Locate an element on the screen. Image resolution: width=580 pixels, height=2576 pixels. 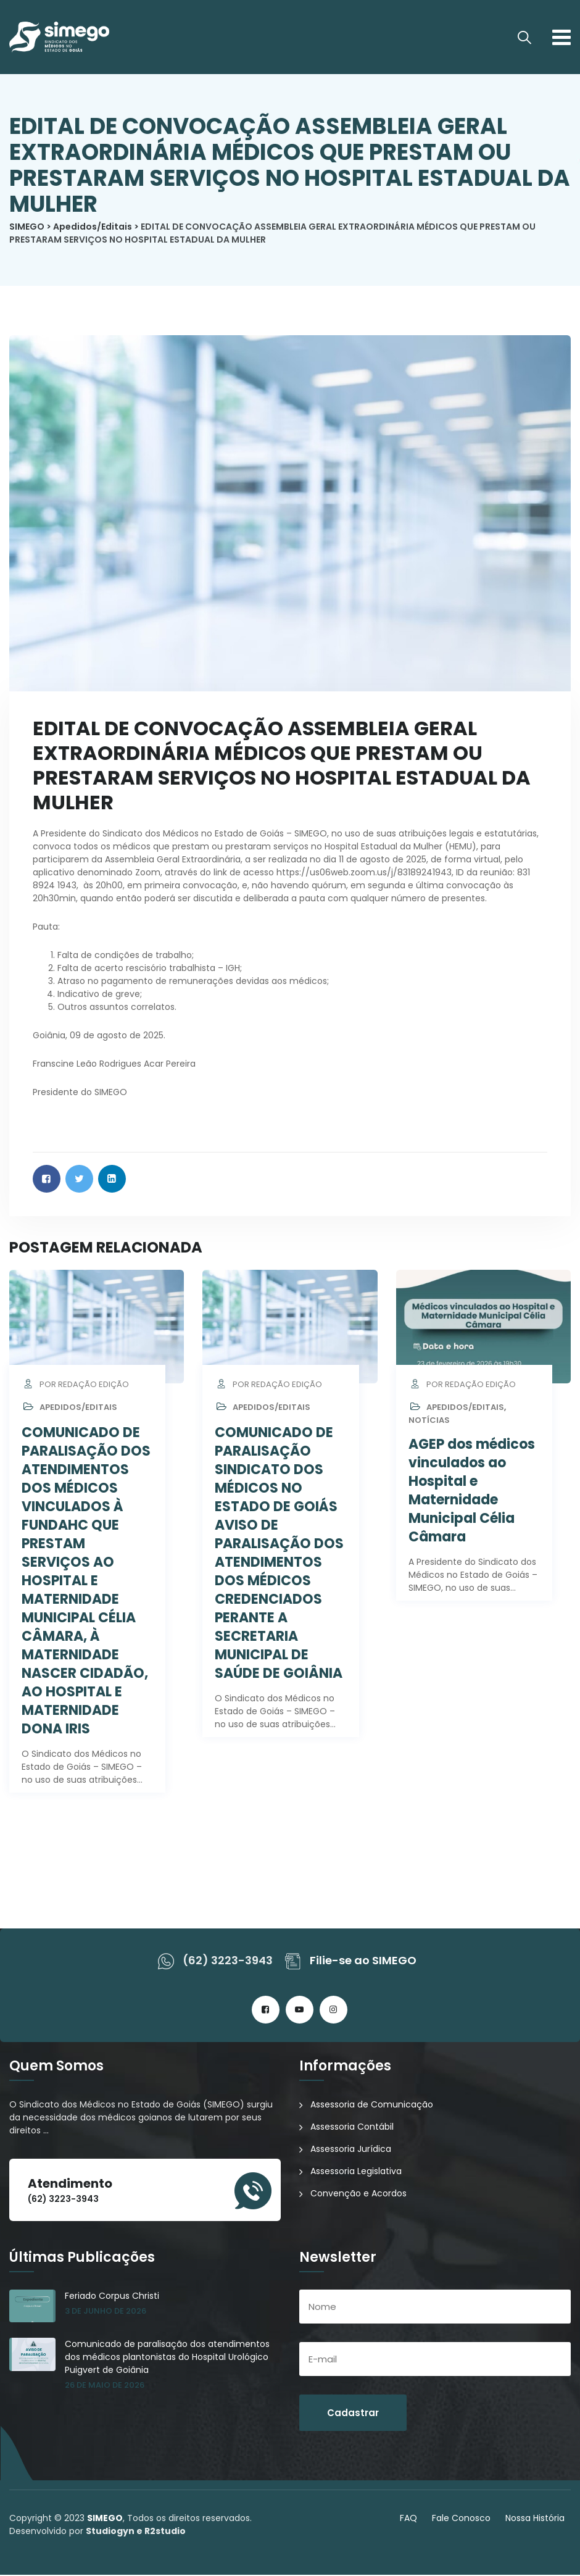
SIMEGO is located at coordinates (105, 2519).